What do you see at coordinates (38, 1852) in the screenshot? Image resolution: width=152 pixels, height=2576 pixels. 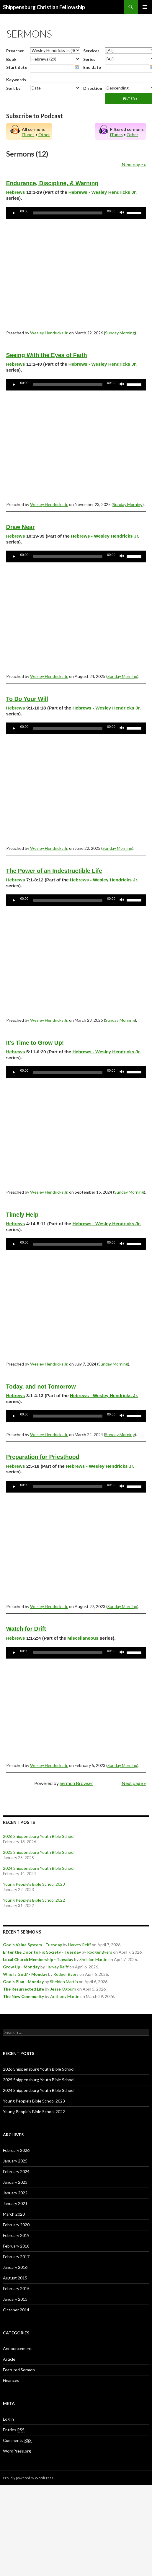 I see `2025 Shippensburg Youth Bible School` at bounding box center [38, 1852].